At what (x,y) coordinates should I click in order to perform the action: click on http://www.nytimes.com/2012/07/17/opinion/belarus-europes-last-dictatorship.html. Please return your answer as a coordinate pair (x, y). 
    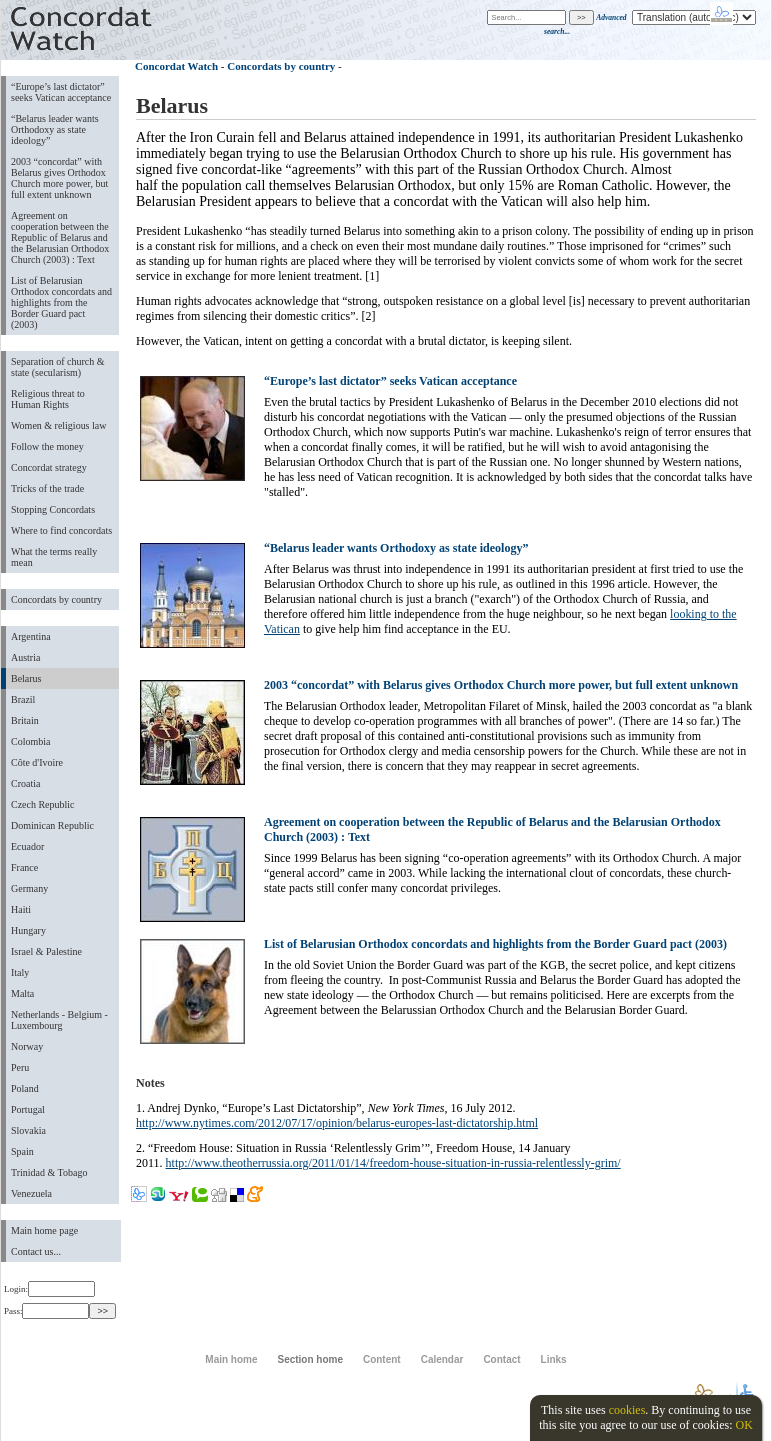
    Looking at the image, I should click on (337, 1123).